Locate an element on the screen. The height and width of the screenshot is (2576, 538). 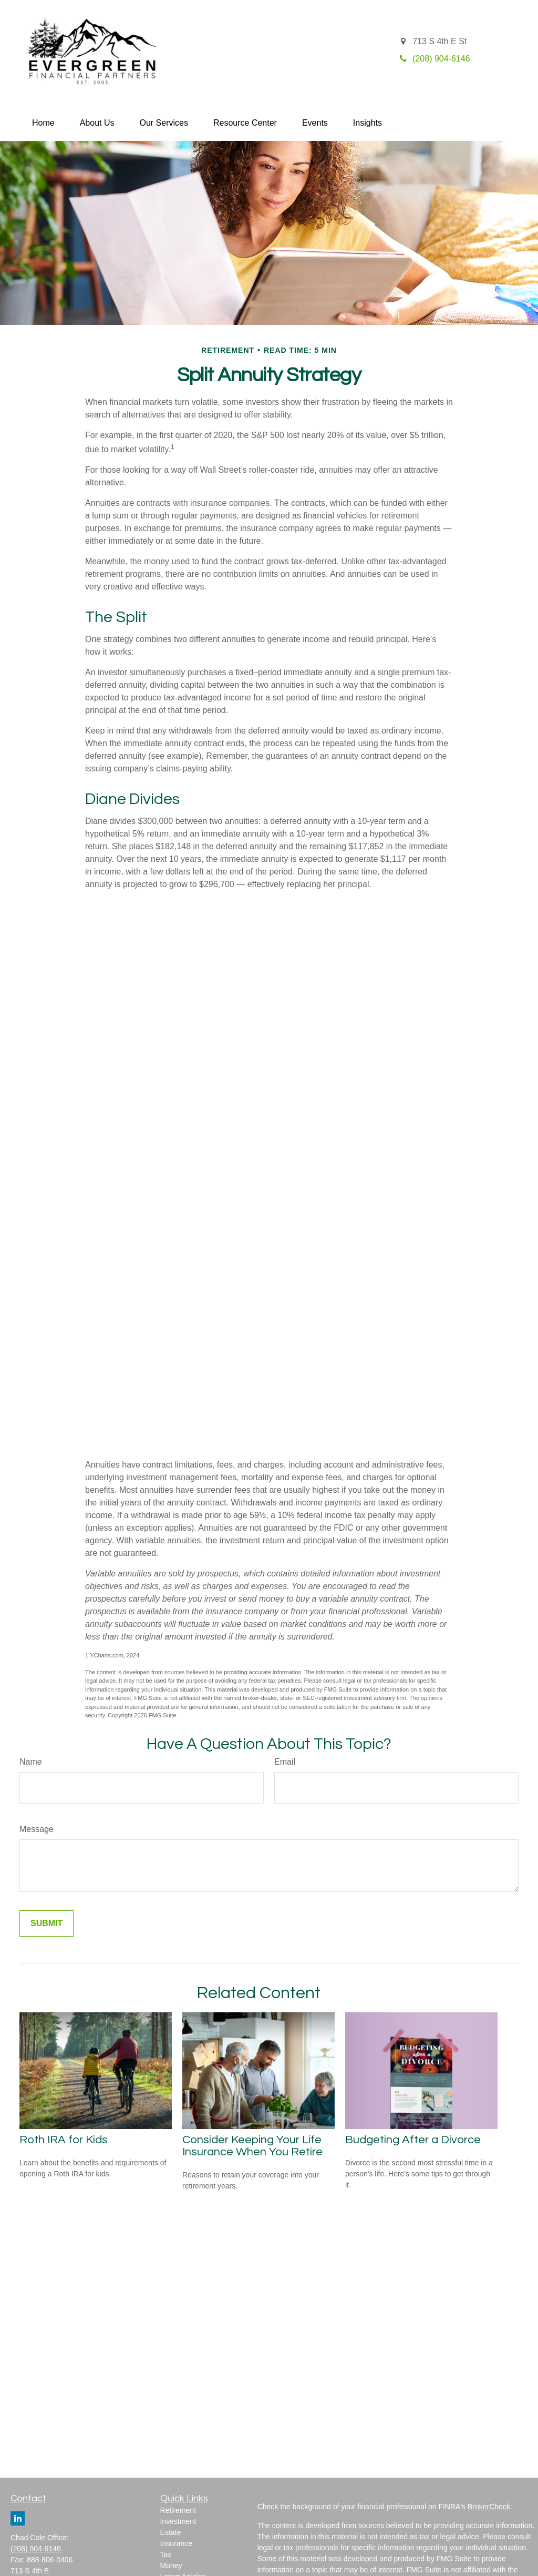
BrokerCheck is located at coordinates (489, 2506).